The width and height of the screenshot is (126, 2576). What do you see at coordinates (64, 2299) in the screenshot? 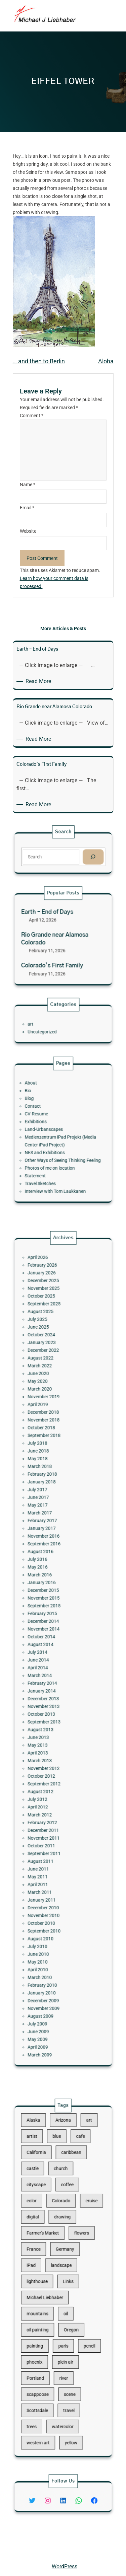
I see `oil [oil (12 items)]` at bounding box center [64, 2299].